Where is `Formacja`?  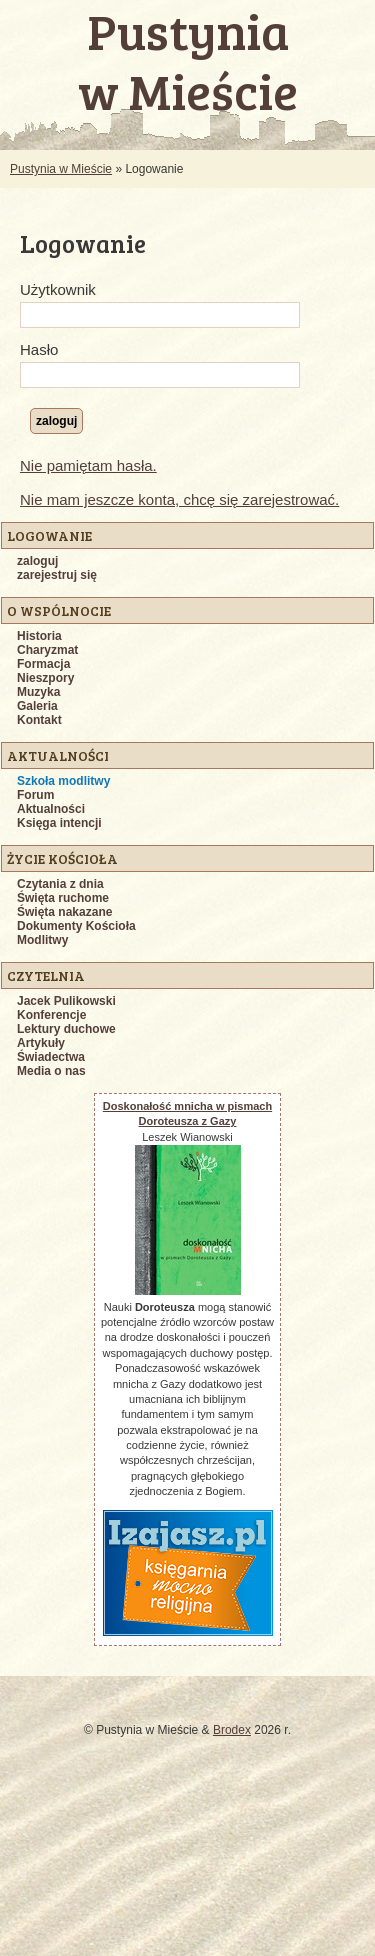
Formacja is located at coordinates (43, 664).